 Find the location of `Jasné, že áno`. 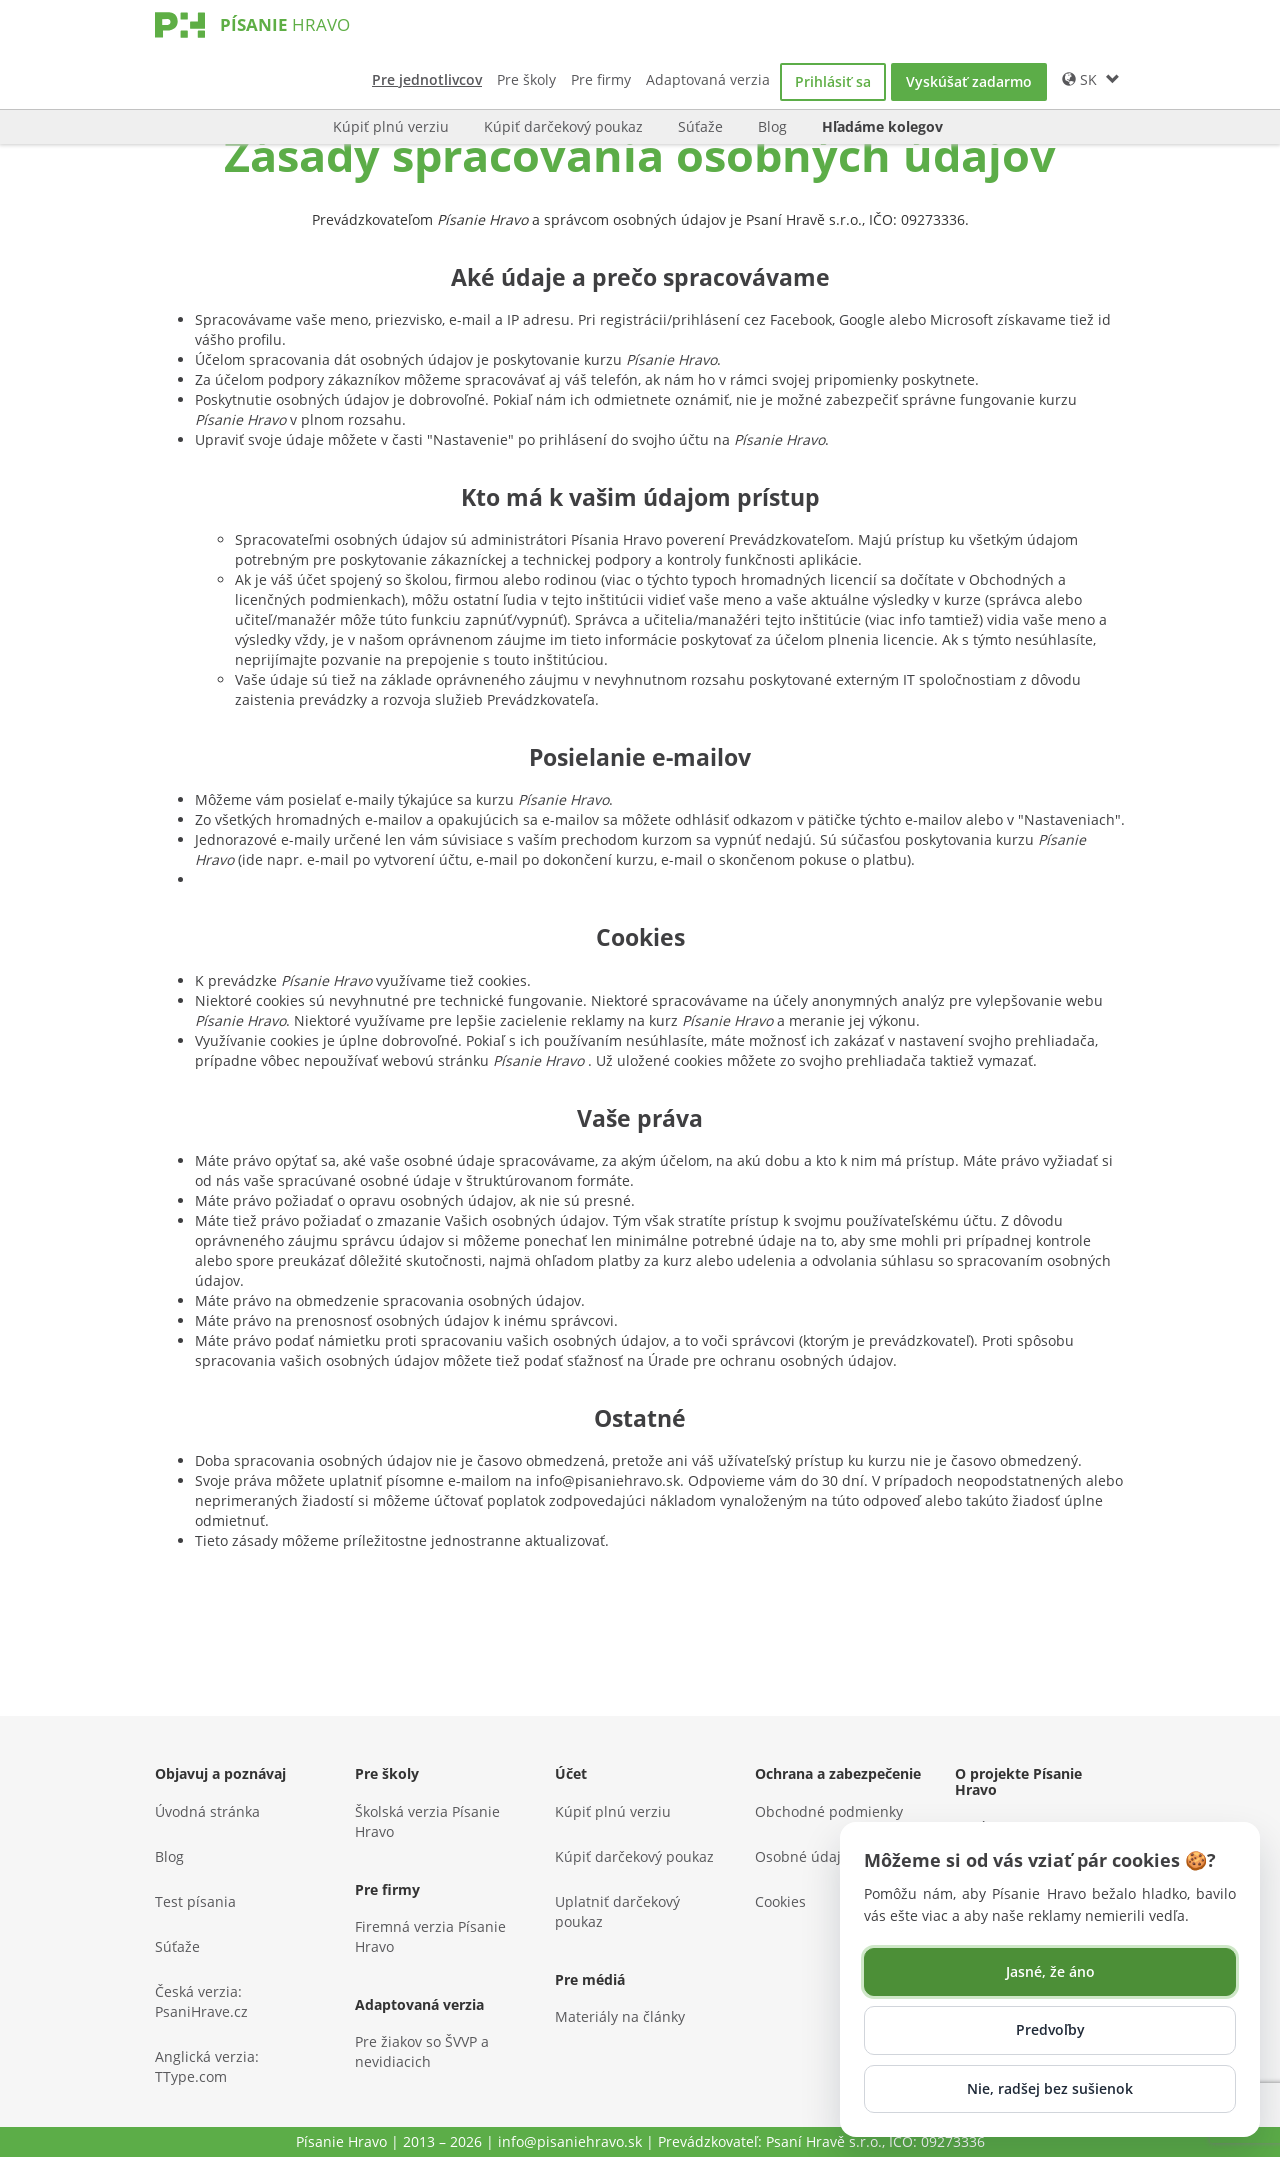

Jasné, že áno is located at coordinates (1050, 1971).